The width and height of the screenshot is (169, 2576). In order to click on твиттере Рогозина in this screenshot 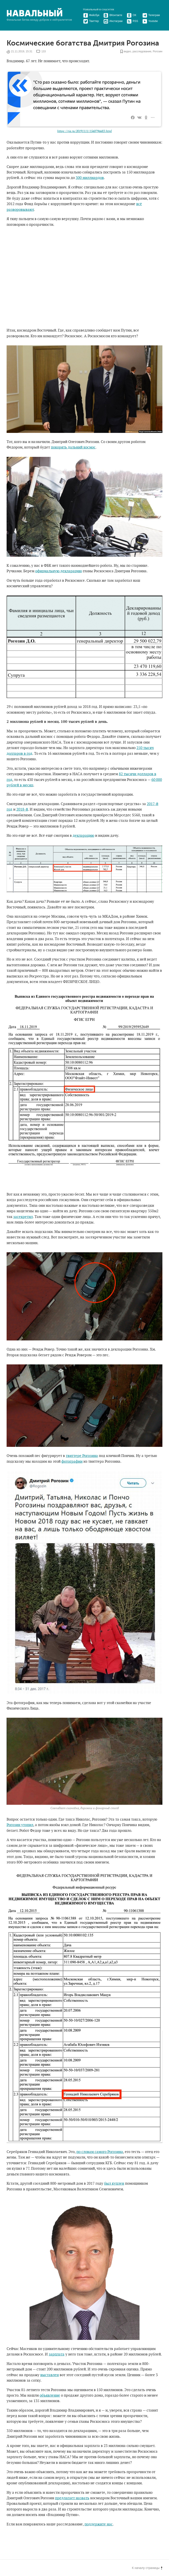, I will do `click(82, 1456)`.